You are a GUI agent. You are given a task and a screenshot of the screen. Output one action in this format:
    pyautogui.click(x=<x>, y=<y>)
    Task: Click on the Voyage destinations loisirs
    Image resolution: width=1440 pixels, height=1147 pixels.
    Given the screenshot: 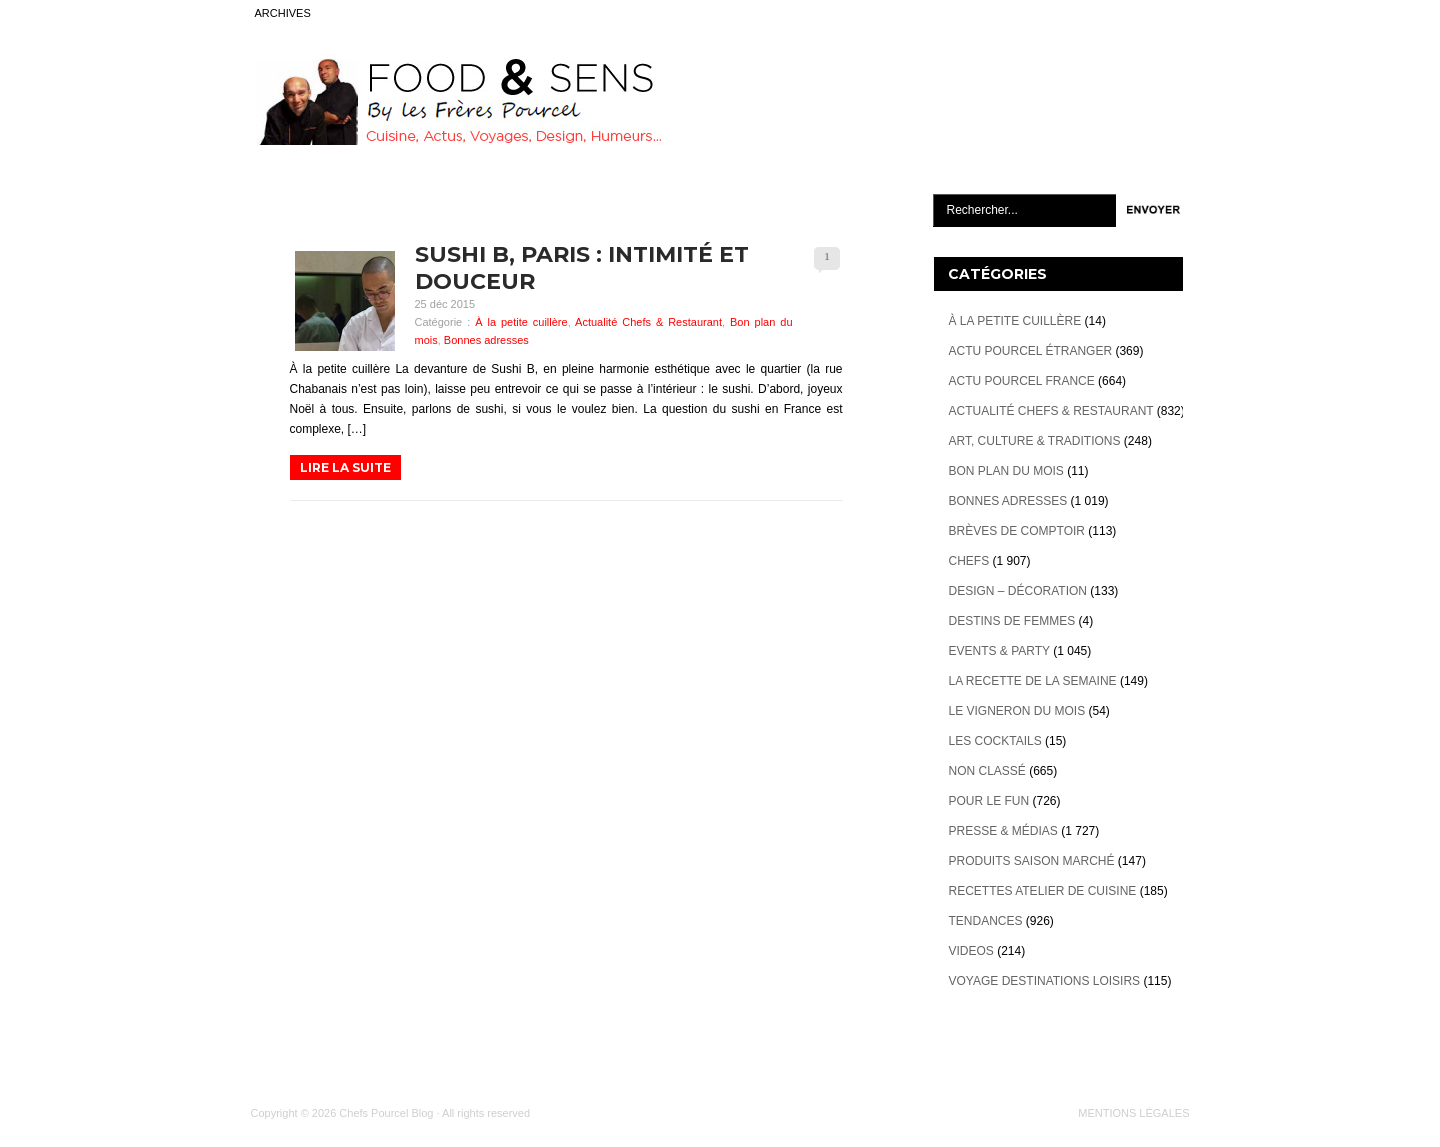 What is the action you would take?
    pyautogui.click(x=1045, y=981)
    